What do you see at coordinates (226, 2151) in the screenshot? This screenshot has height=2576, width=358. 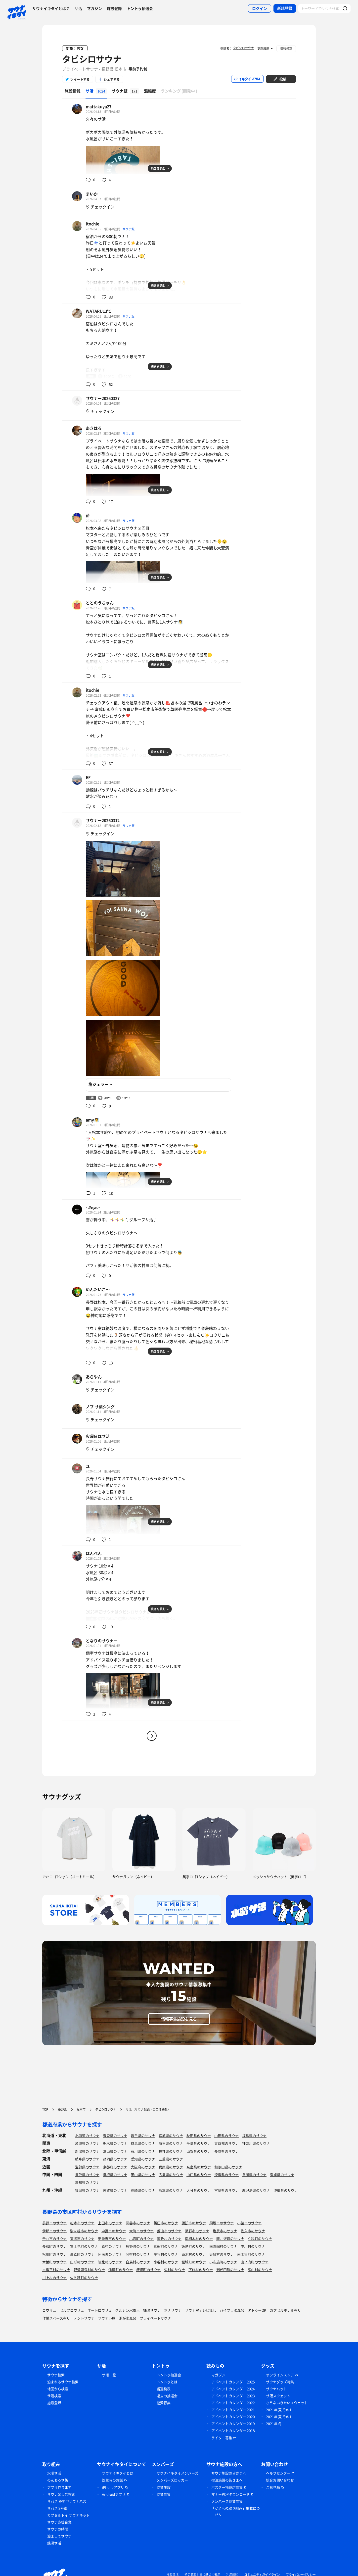 I see `長野県のサウナ` at bounding box center [226, 2151].